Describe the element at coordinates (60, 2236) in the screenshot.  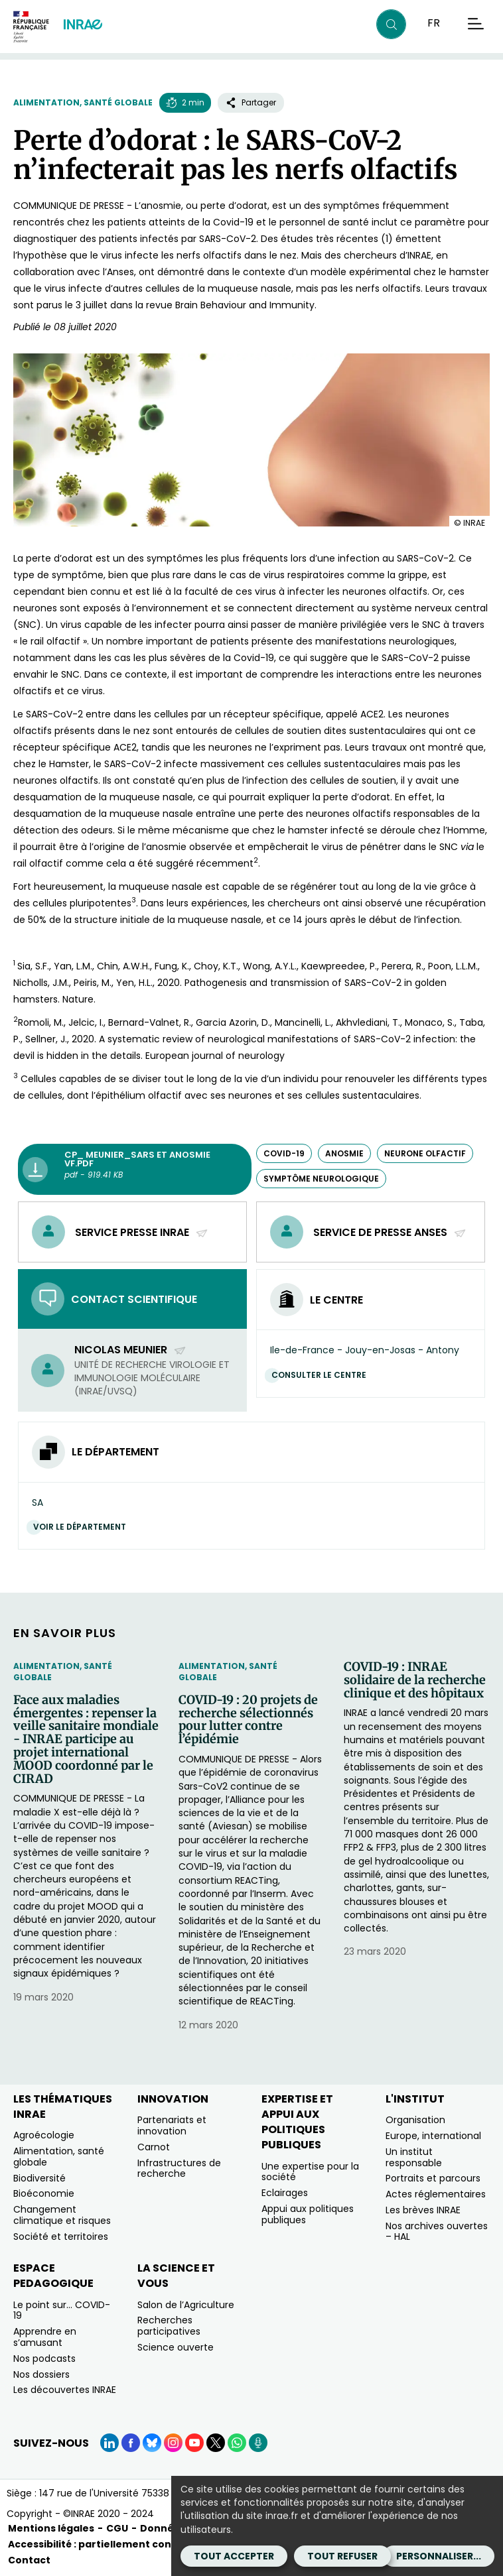
I see `Société et territoires` at that location.